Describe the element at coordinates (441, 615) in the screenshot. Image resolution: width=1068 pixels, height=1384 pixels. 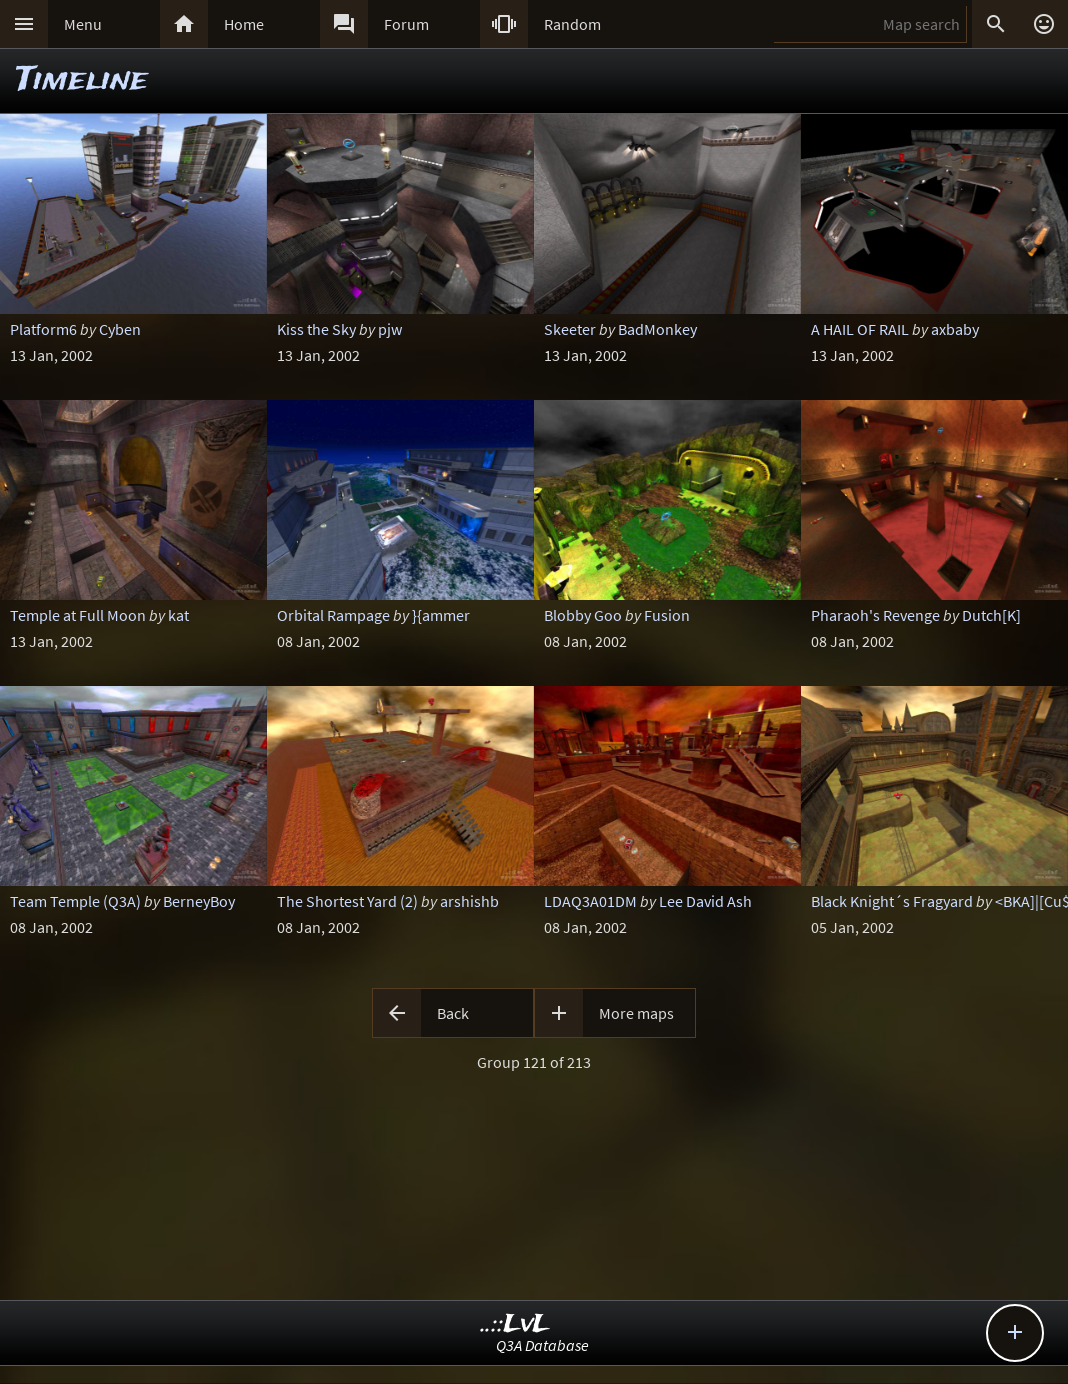
I see `}{ammer` at that location.